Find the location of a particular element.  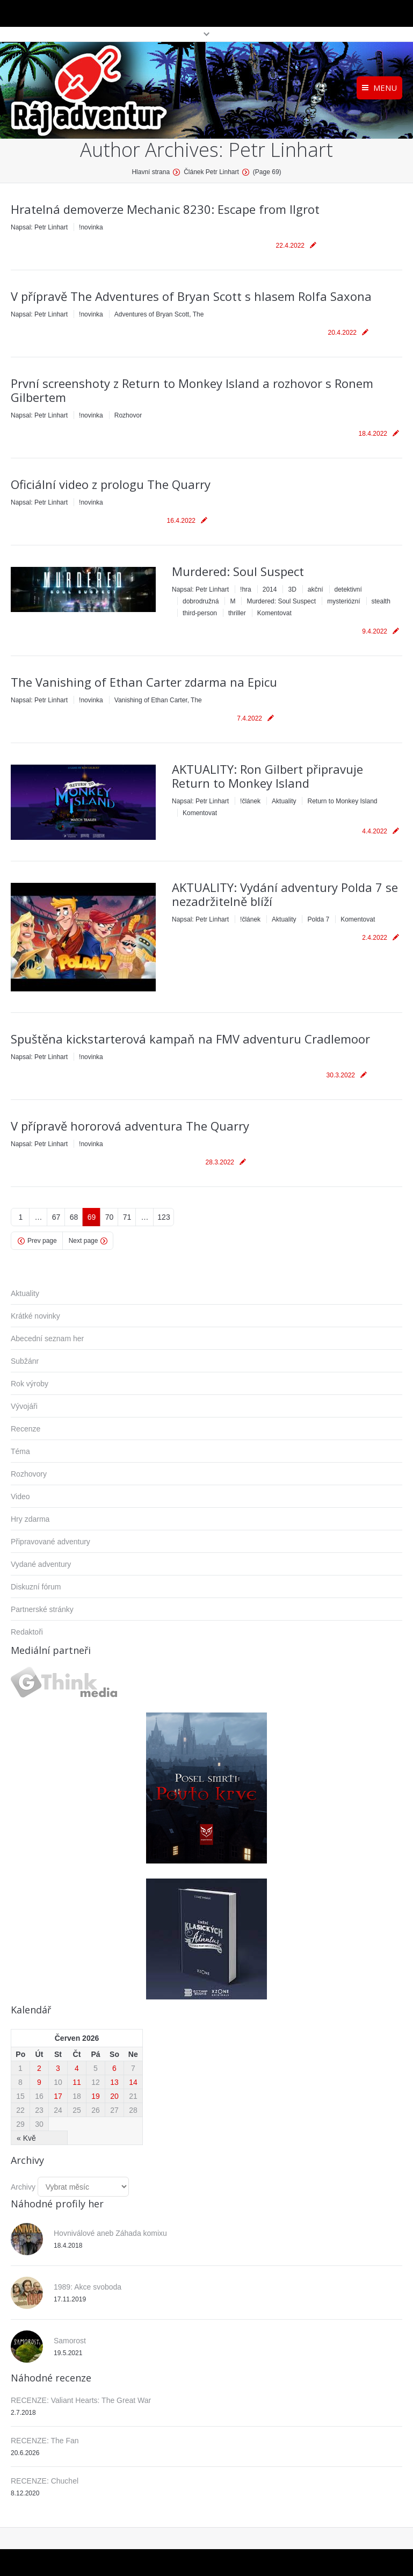

Aktuality is located at coordinates (284, 801).